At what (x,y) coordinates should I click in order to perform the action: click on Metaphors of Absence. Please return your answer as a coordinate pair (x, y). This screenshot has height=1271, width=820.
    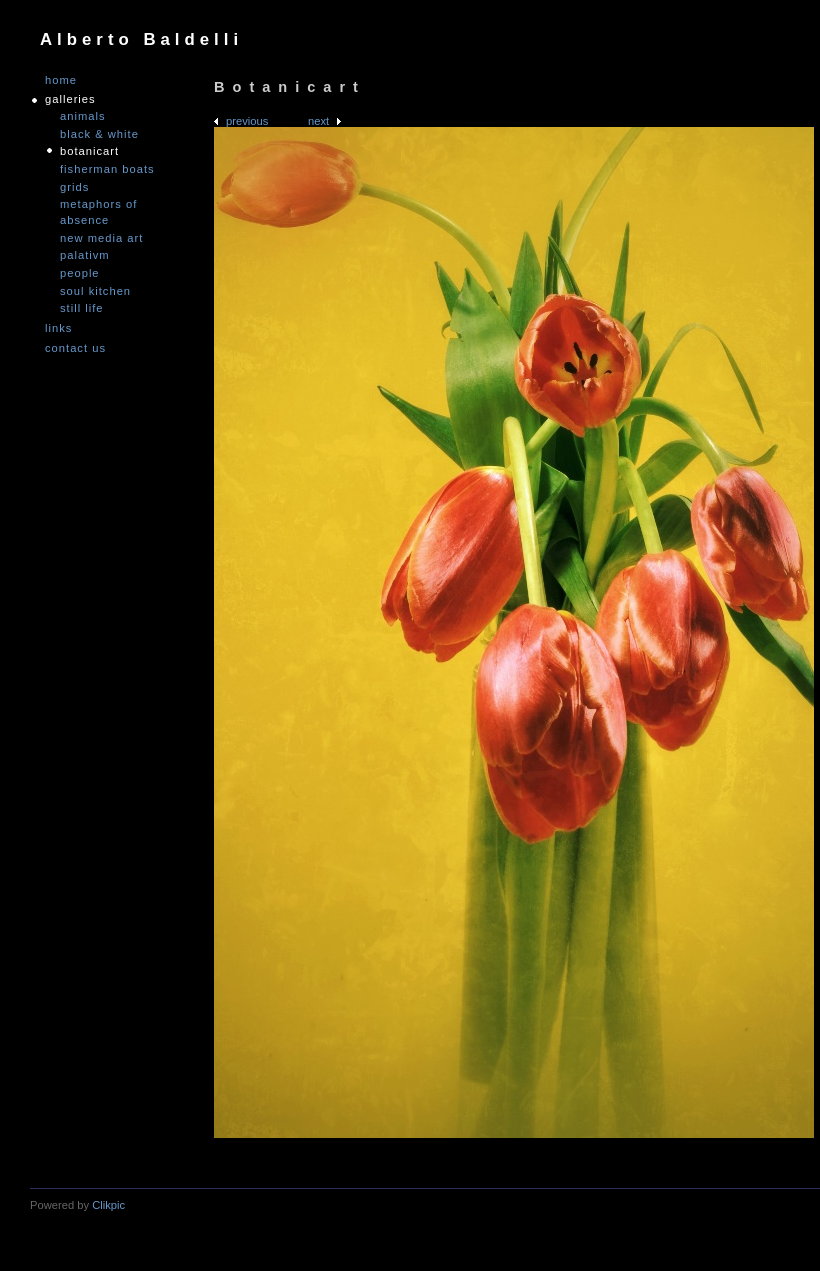
    Looking at the image, I should click on (98, 212).